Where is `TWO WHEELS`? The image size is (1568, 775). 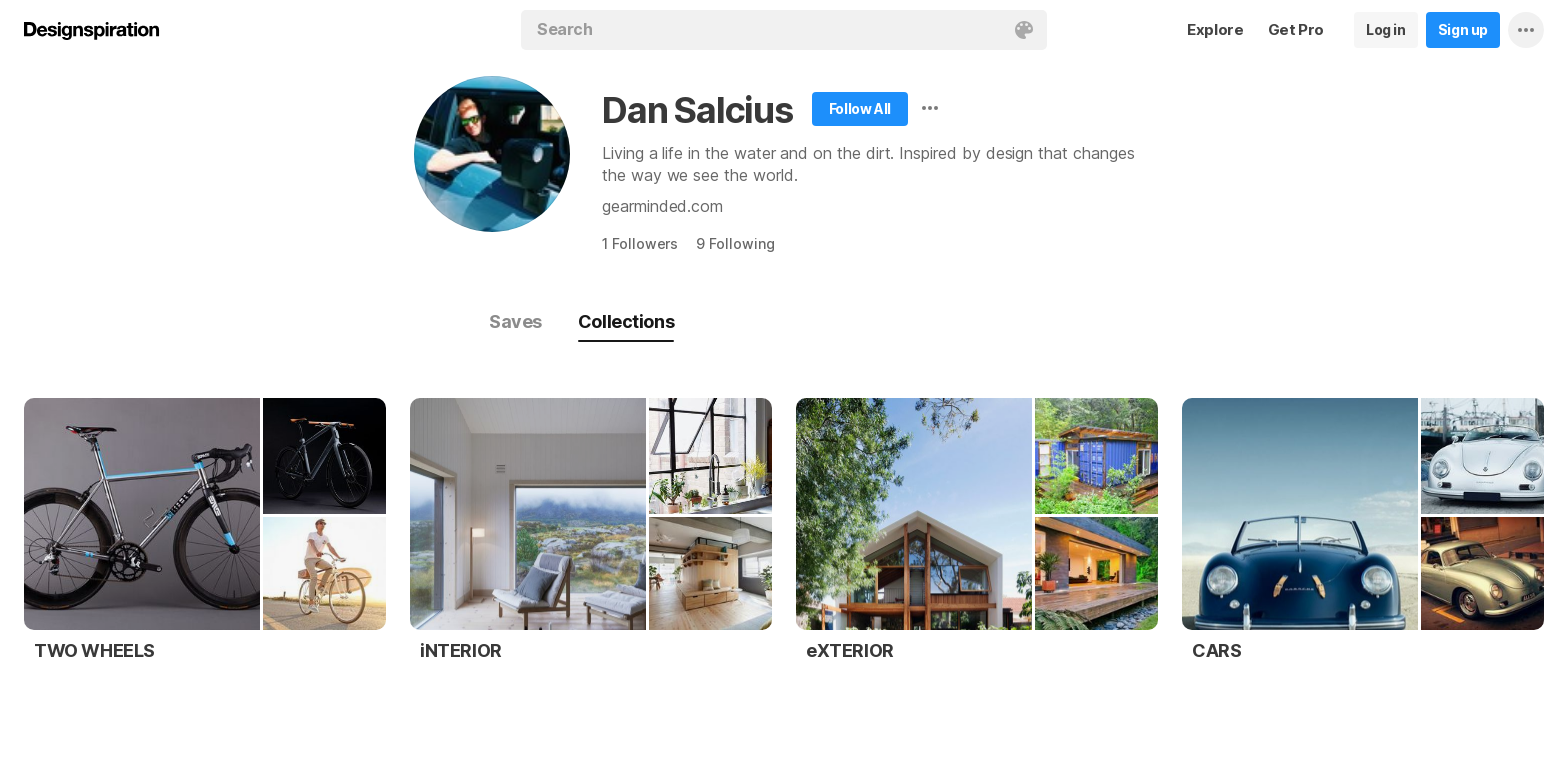
TWO WHEELS is located at coordinates (94, 650).